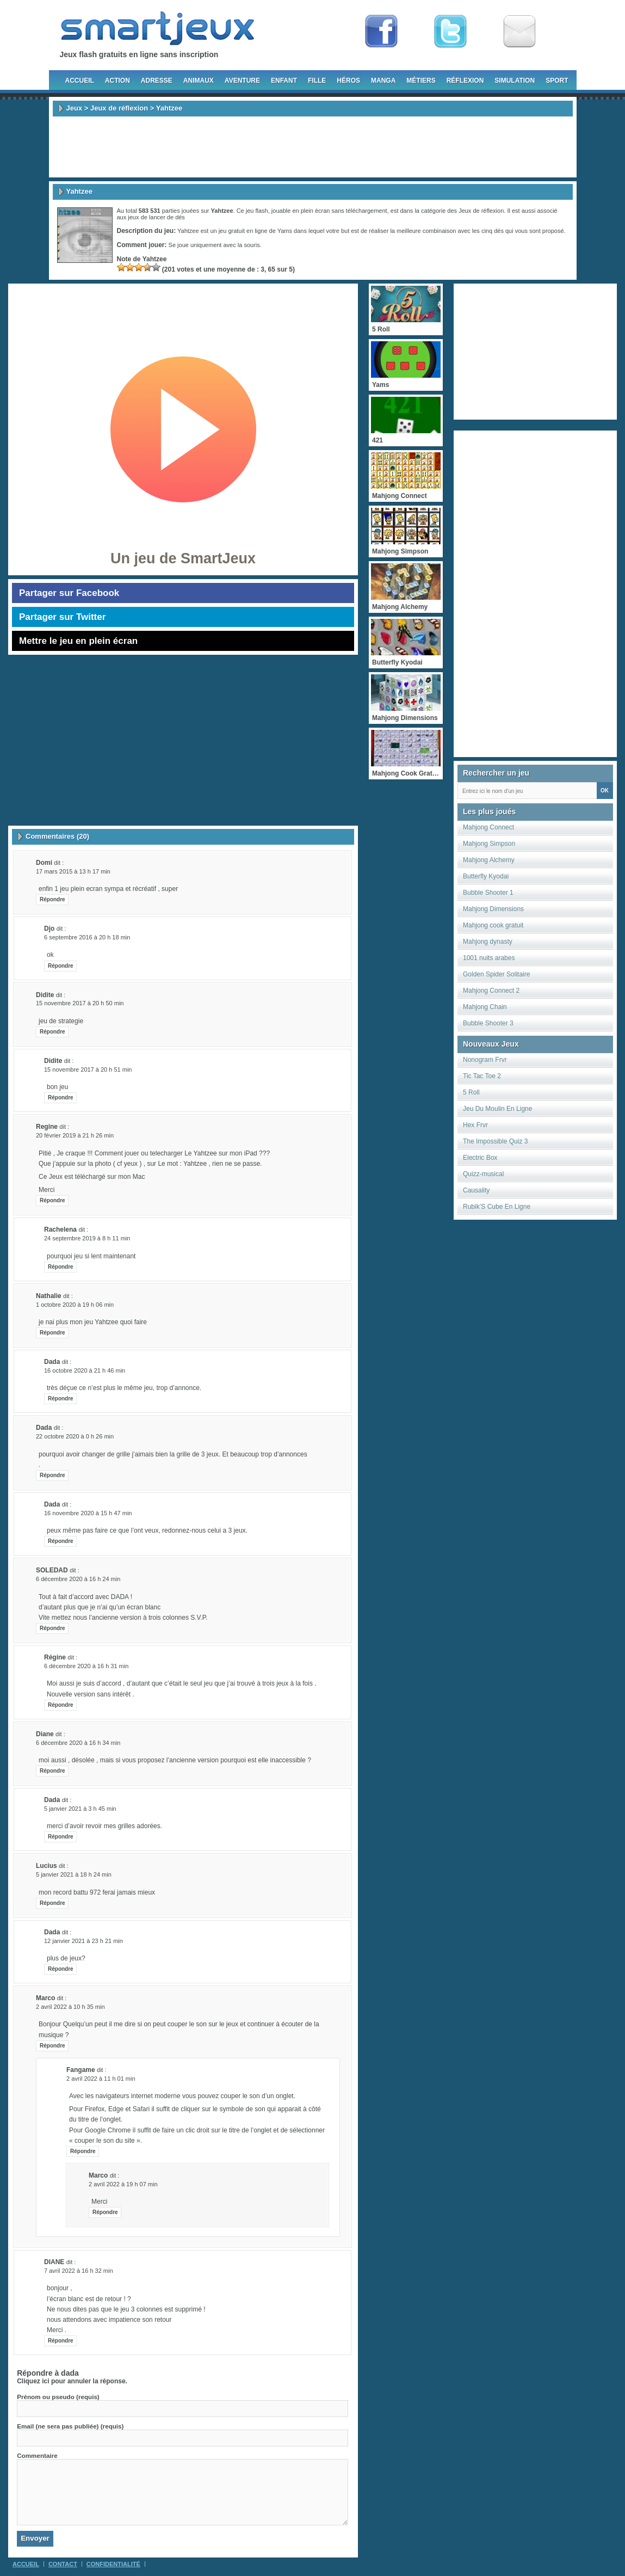 The width and height of the screenshot is (625, 2576). Describe the element at coordinates (482, 1076) in the screenshot. I see `Tic Tac Toe 2` at that location.